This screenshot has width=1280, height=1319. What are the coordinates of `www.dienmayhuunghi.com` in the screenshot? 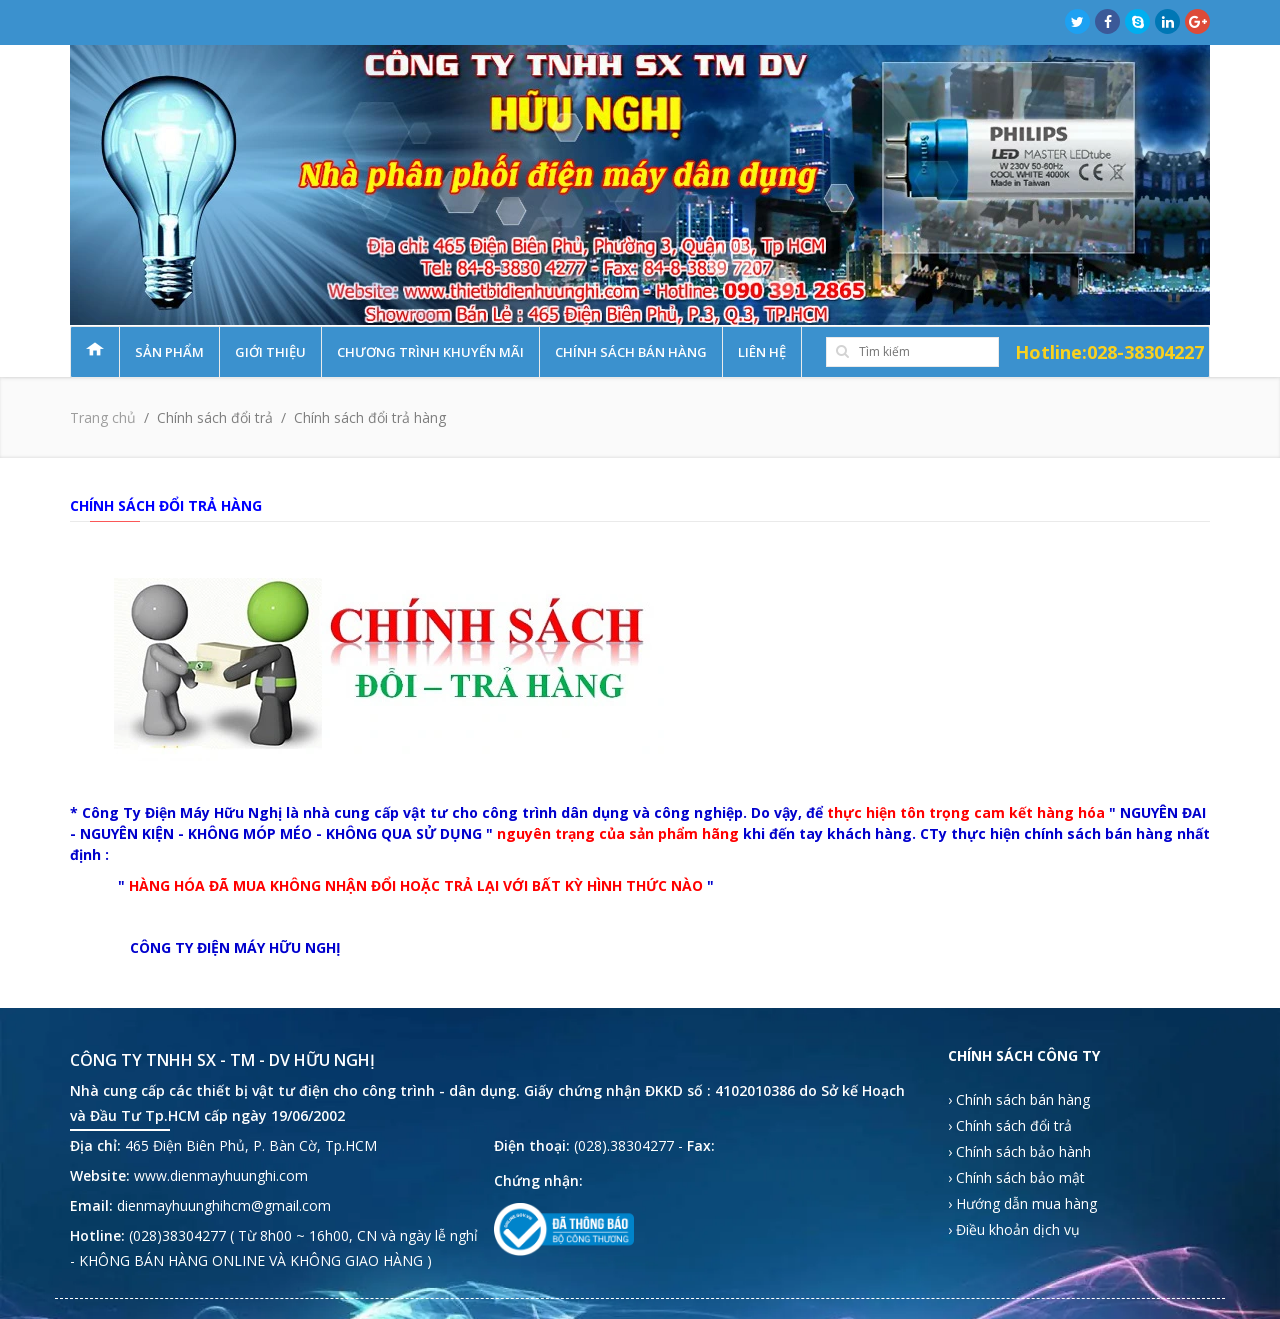 It's located at (221, 1175).